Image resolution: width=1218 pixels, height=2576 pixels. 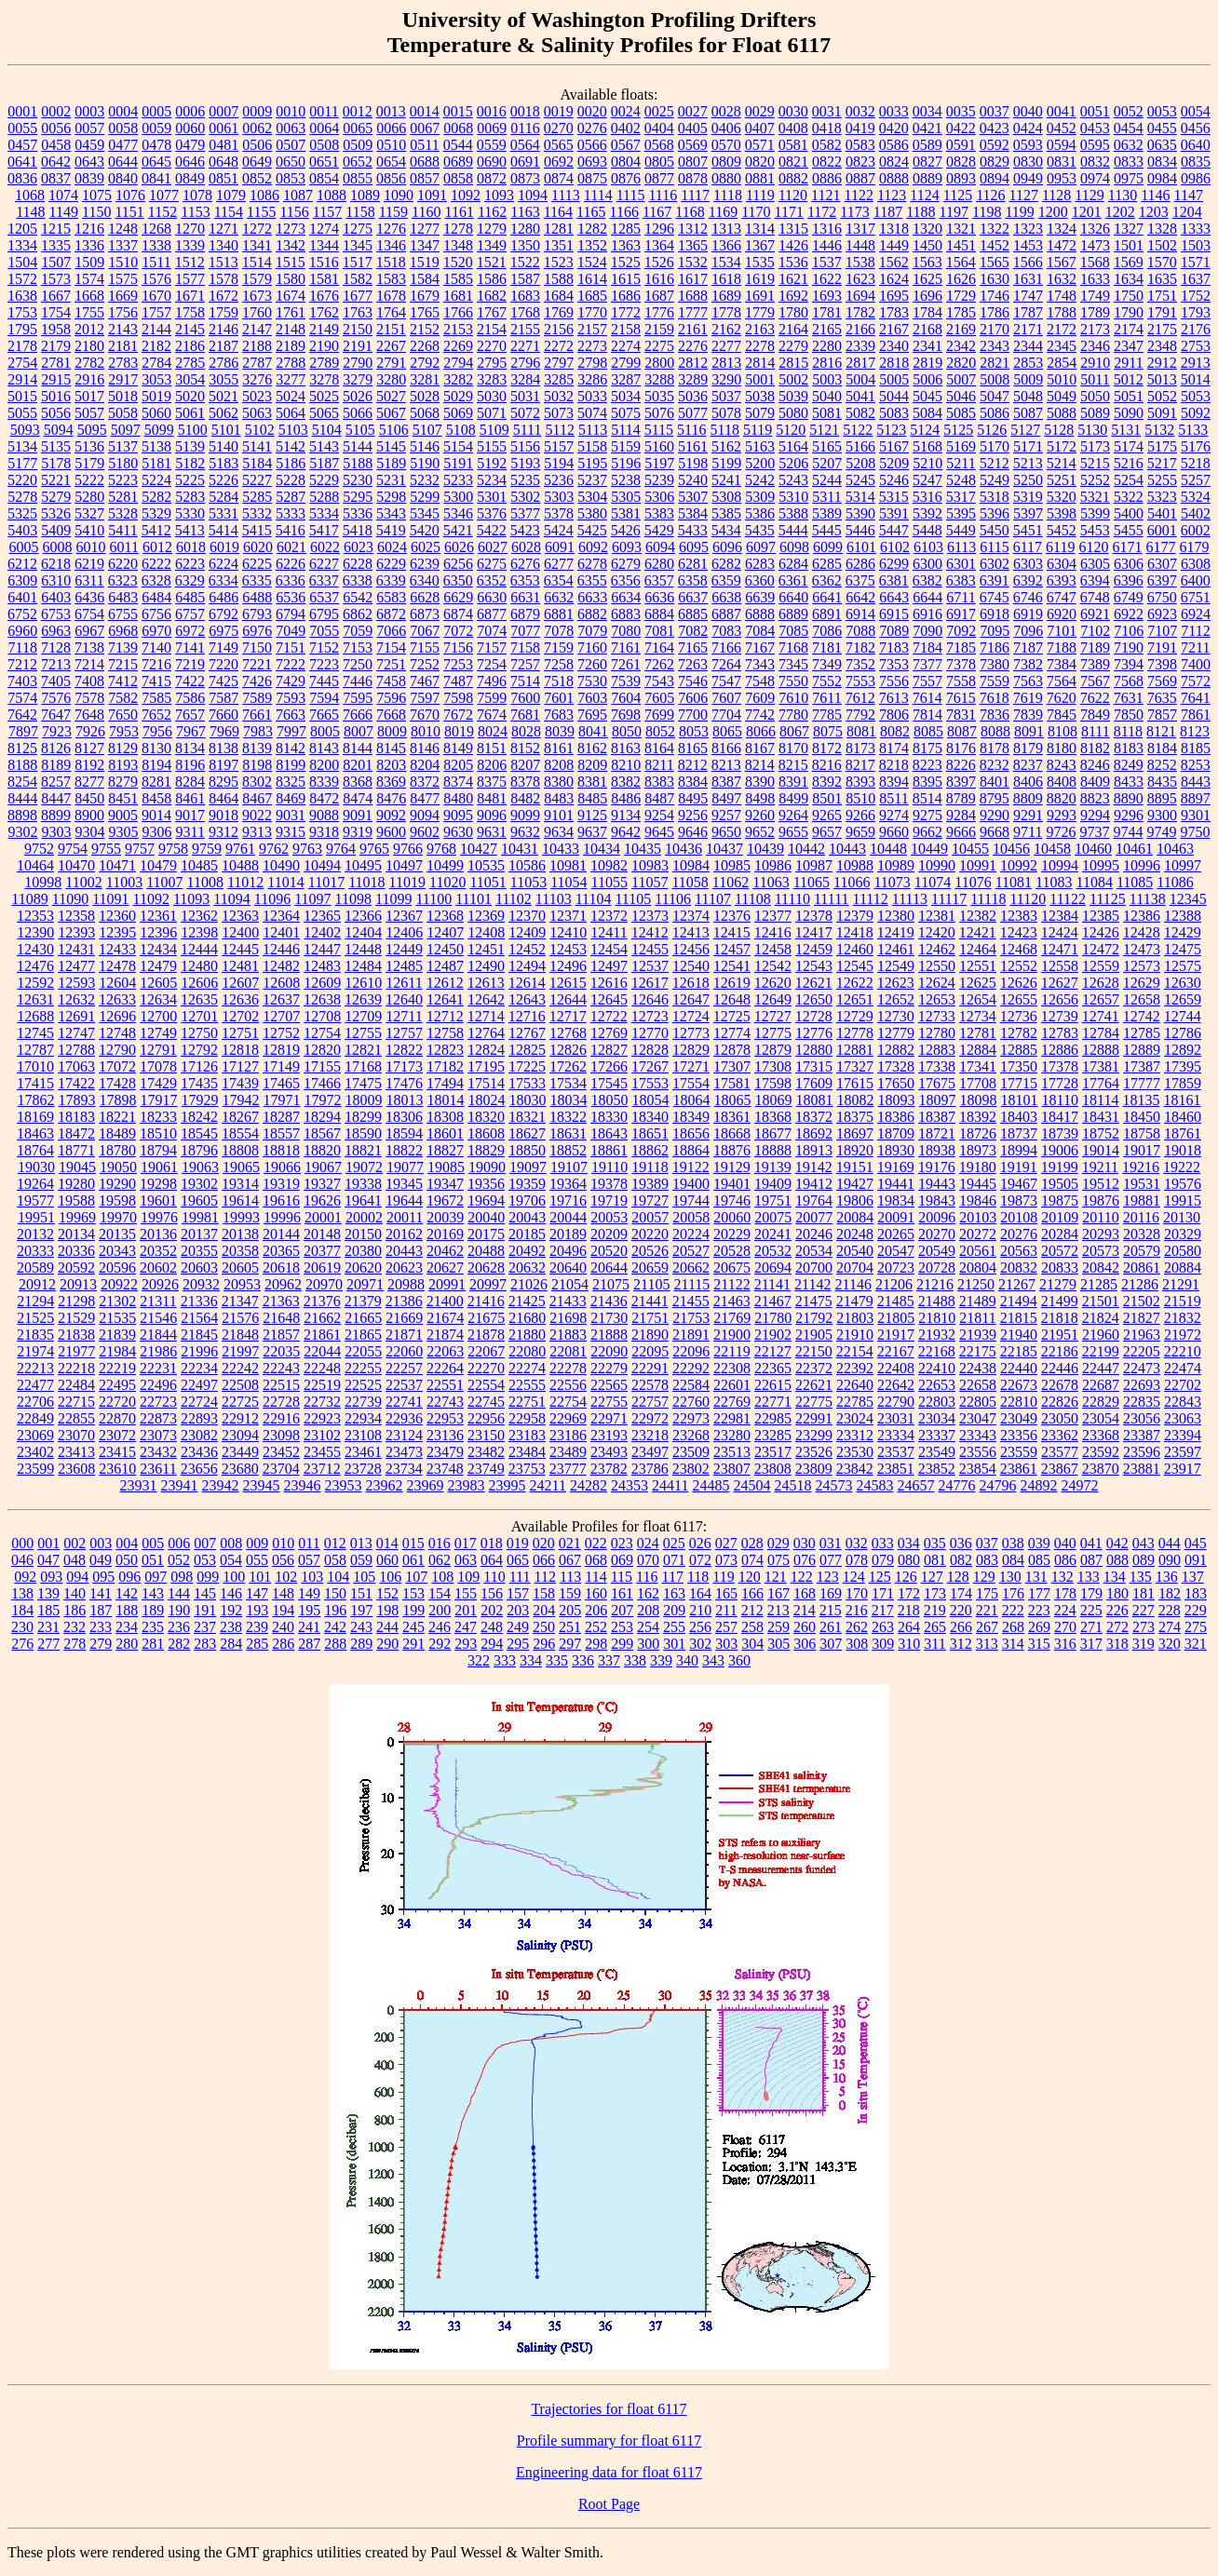 What do you see at coordinates (486, 1016) in the screenshot?
I see `12714` at bounding box center [486, 1016].